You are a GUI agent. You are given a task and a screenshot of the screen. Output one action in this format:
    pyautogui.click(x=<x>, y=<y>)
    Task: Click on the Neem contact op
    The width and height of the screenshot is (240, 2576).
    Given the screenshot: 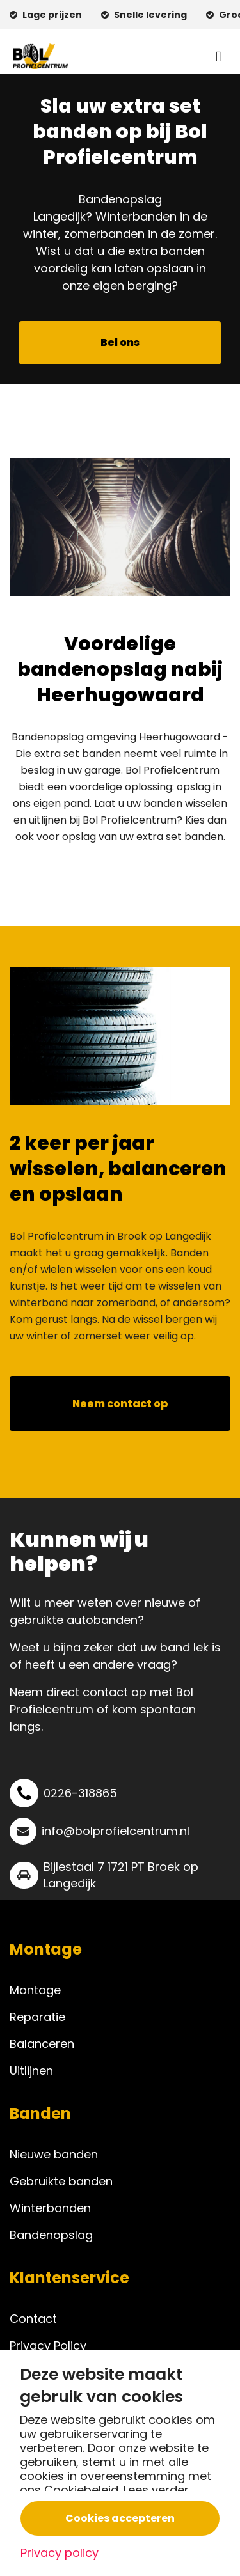 What is the action you would take?
    pyautogui.click(x=120, y=1403)
    